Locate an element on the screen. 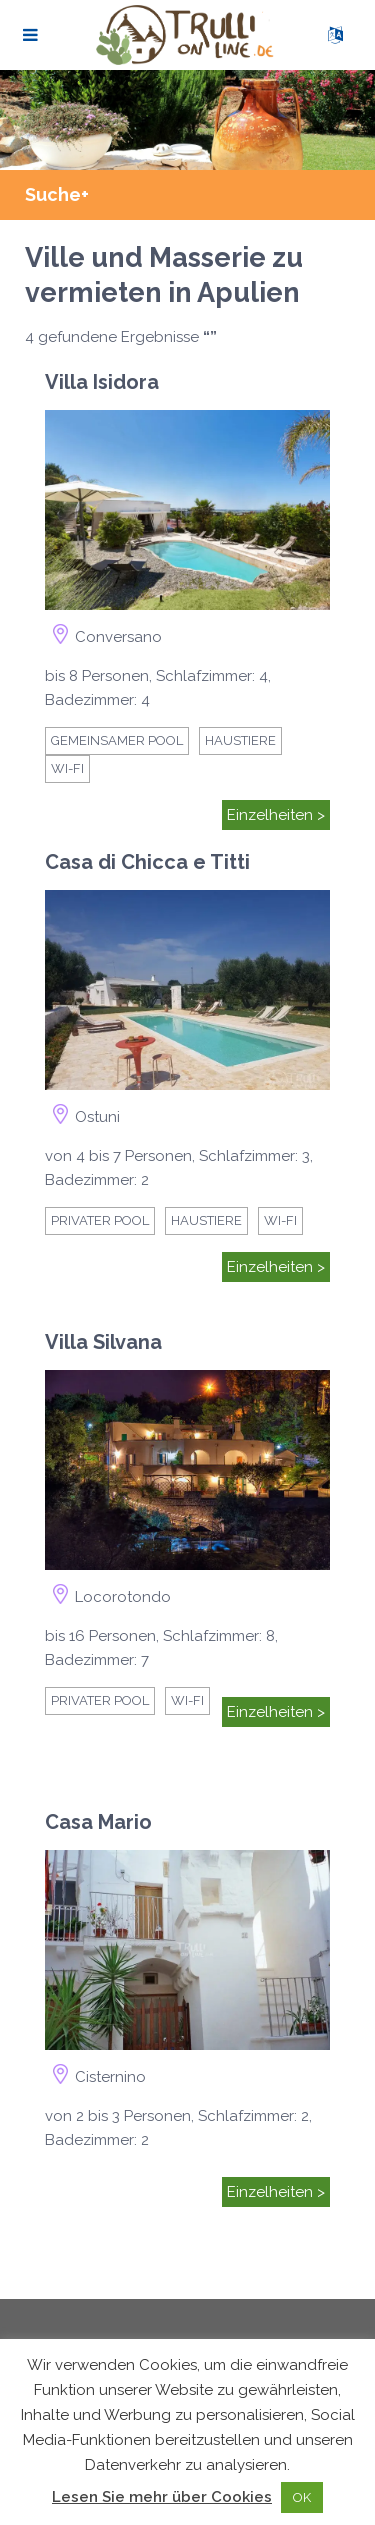  OK [button] is located at coordinates (302, 2497).